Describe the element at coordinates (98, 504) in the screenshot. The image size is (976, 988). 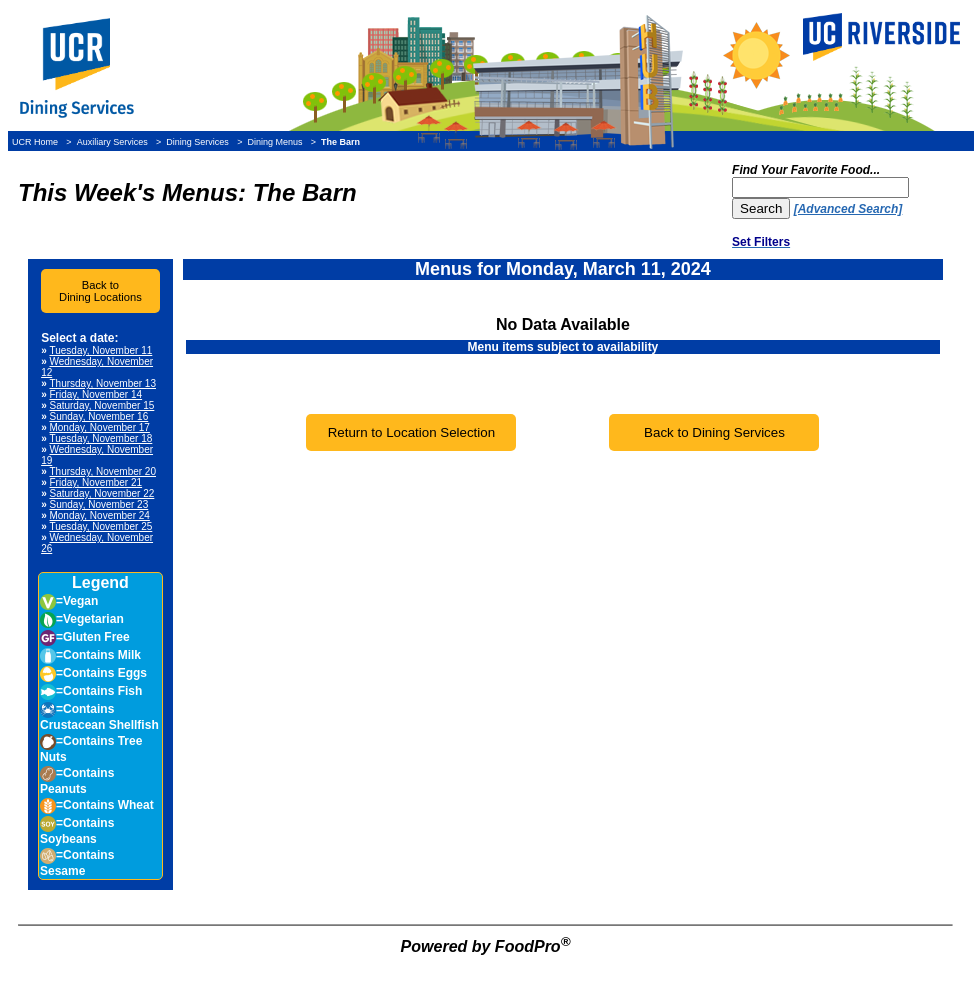
I see `Sunday, November 23` at that location.